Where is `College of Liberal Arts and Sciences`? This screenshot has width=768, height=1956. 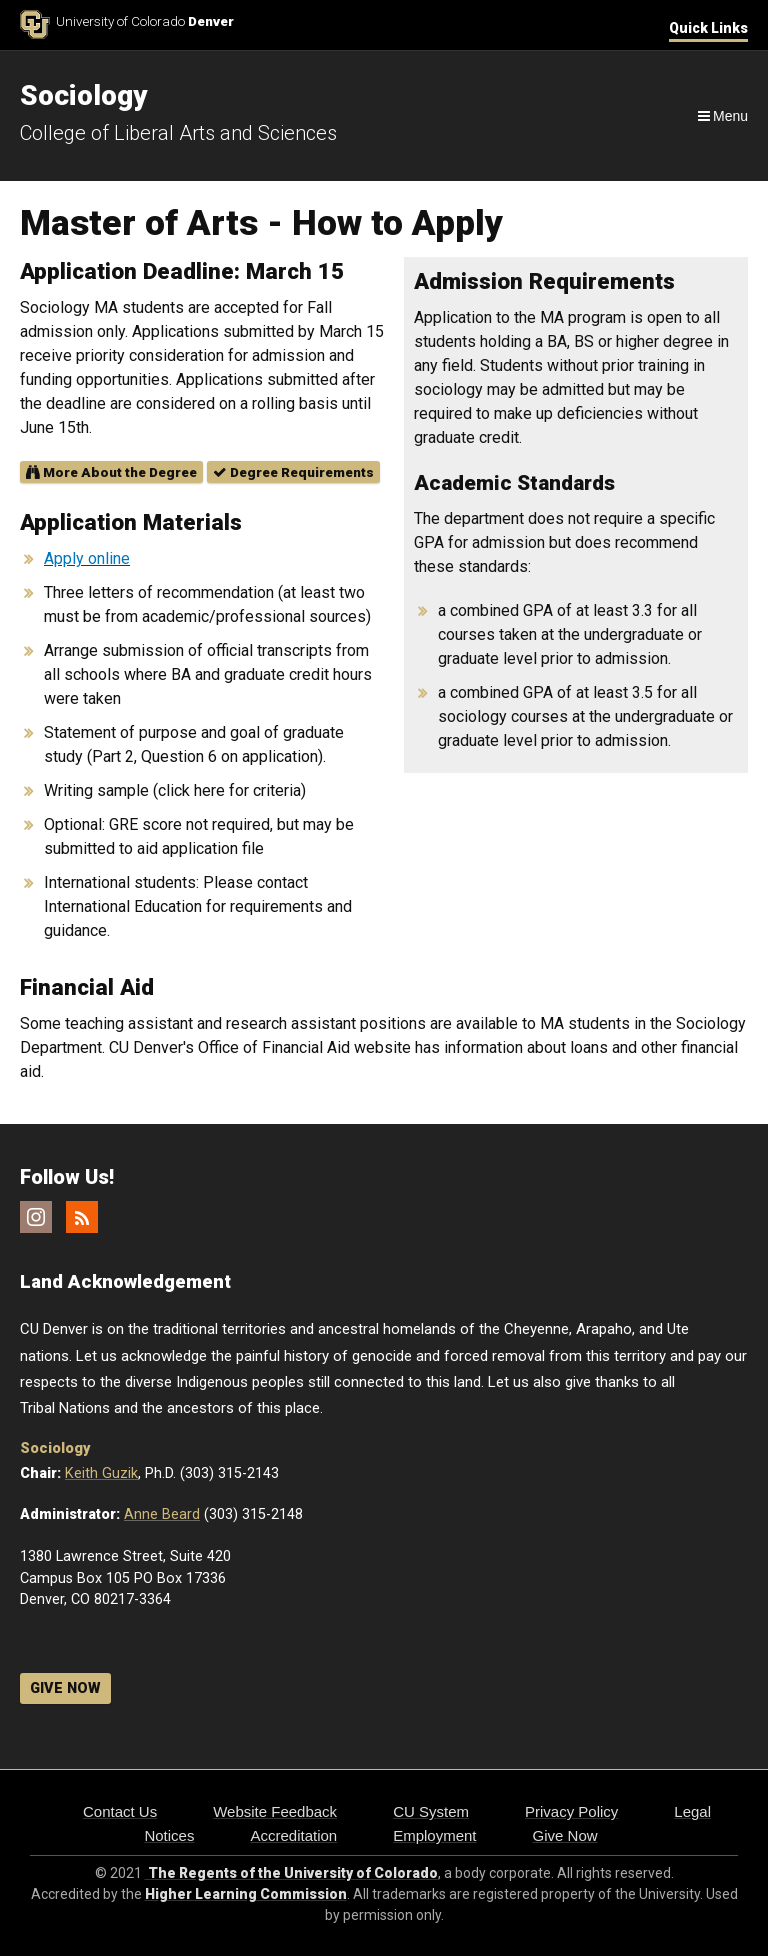 College of Liberal Arts and Sciences is located at coordinates (178, 133).